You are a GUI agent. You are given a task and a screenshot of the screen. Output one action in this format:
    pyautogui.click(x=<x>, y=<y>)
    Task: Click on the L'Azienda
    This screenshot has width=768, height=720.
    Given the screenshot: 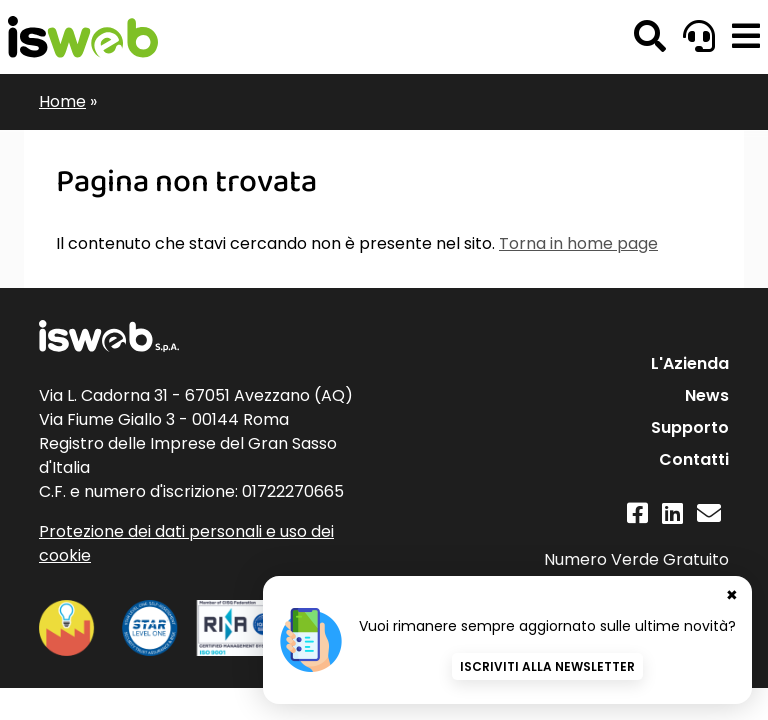 What is the action you would take?
    pyautogui.click(x=690, y=363)
    